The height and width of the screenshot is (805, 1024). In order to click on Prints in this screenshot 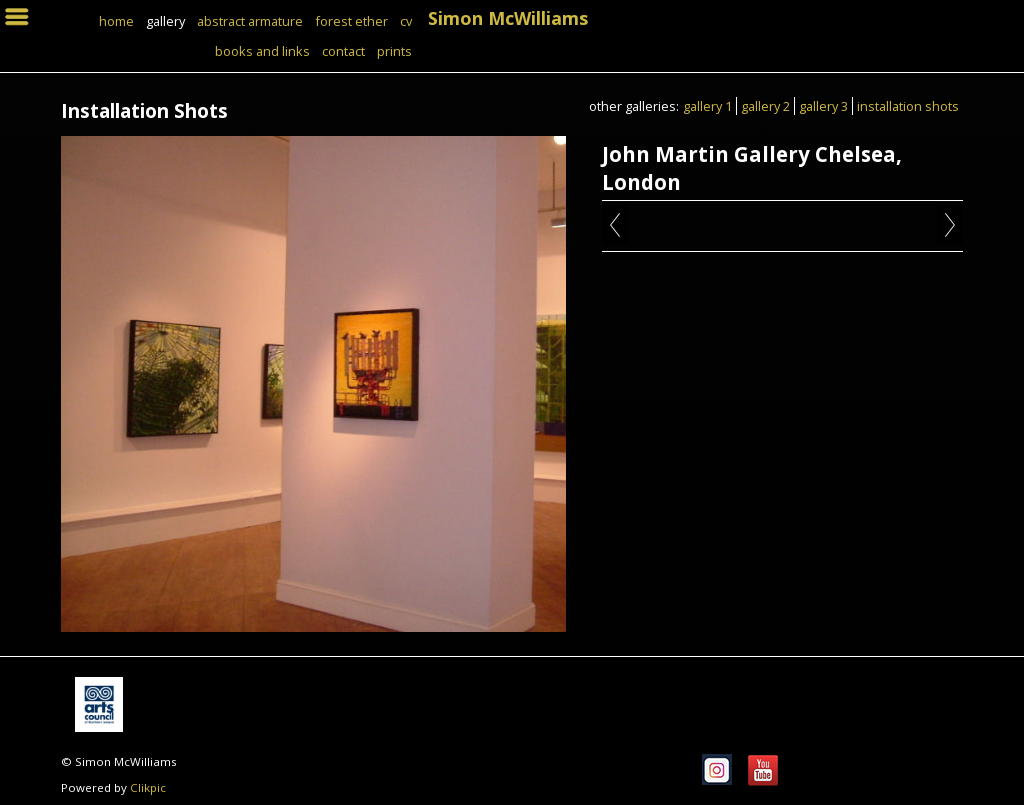, I will do `click(394, 51)`.